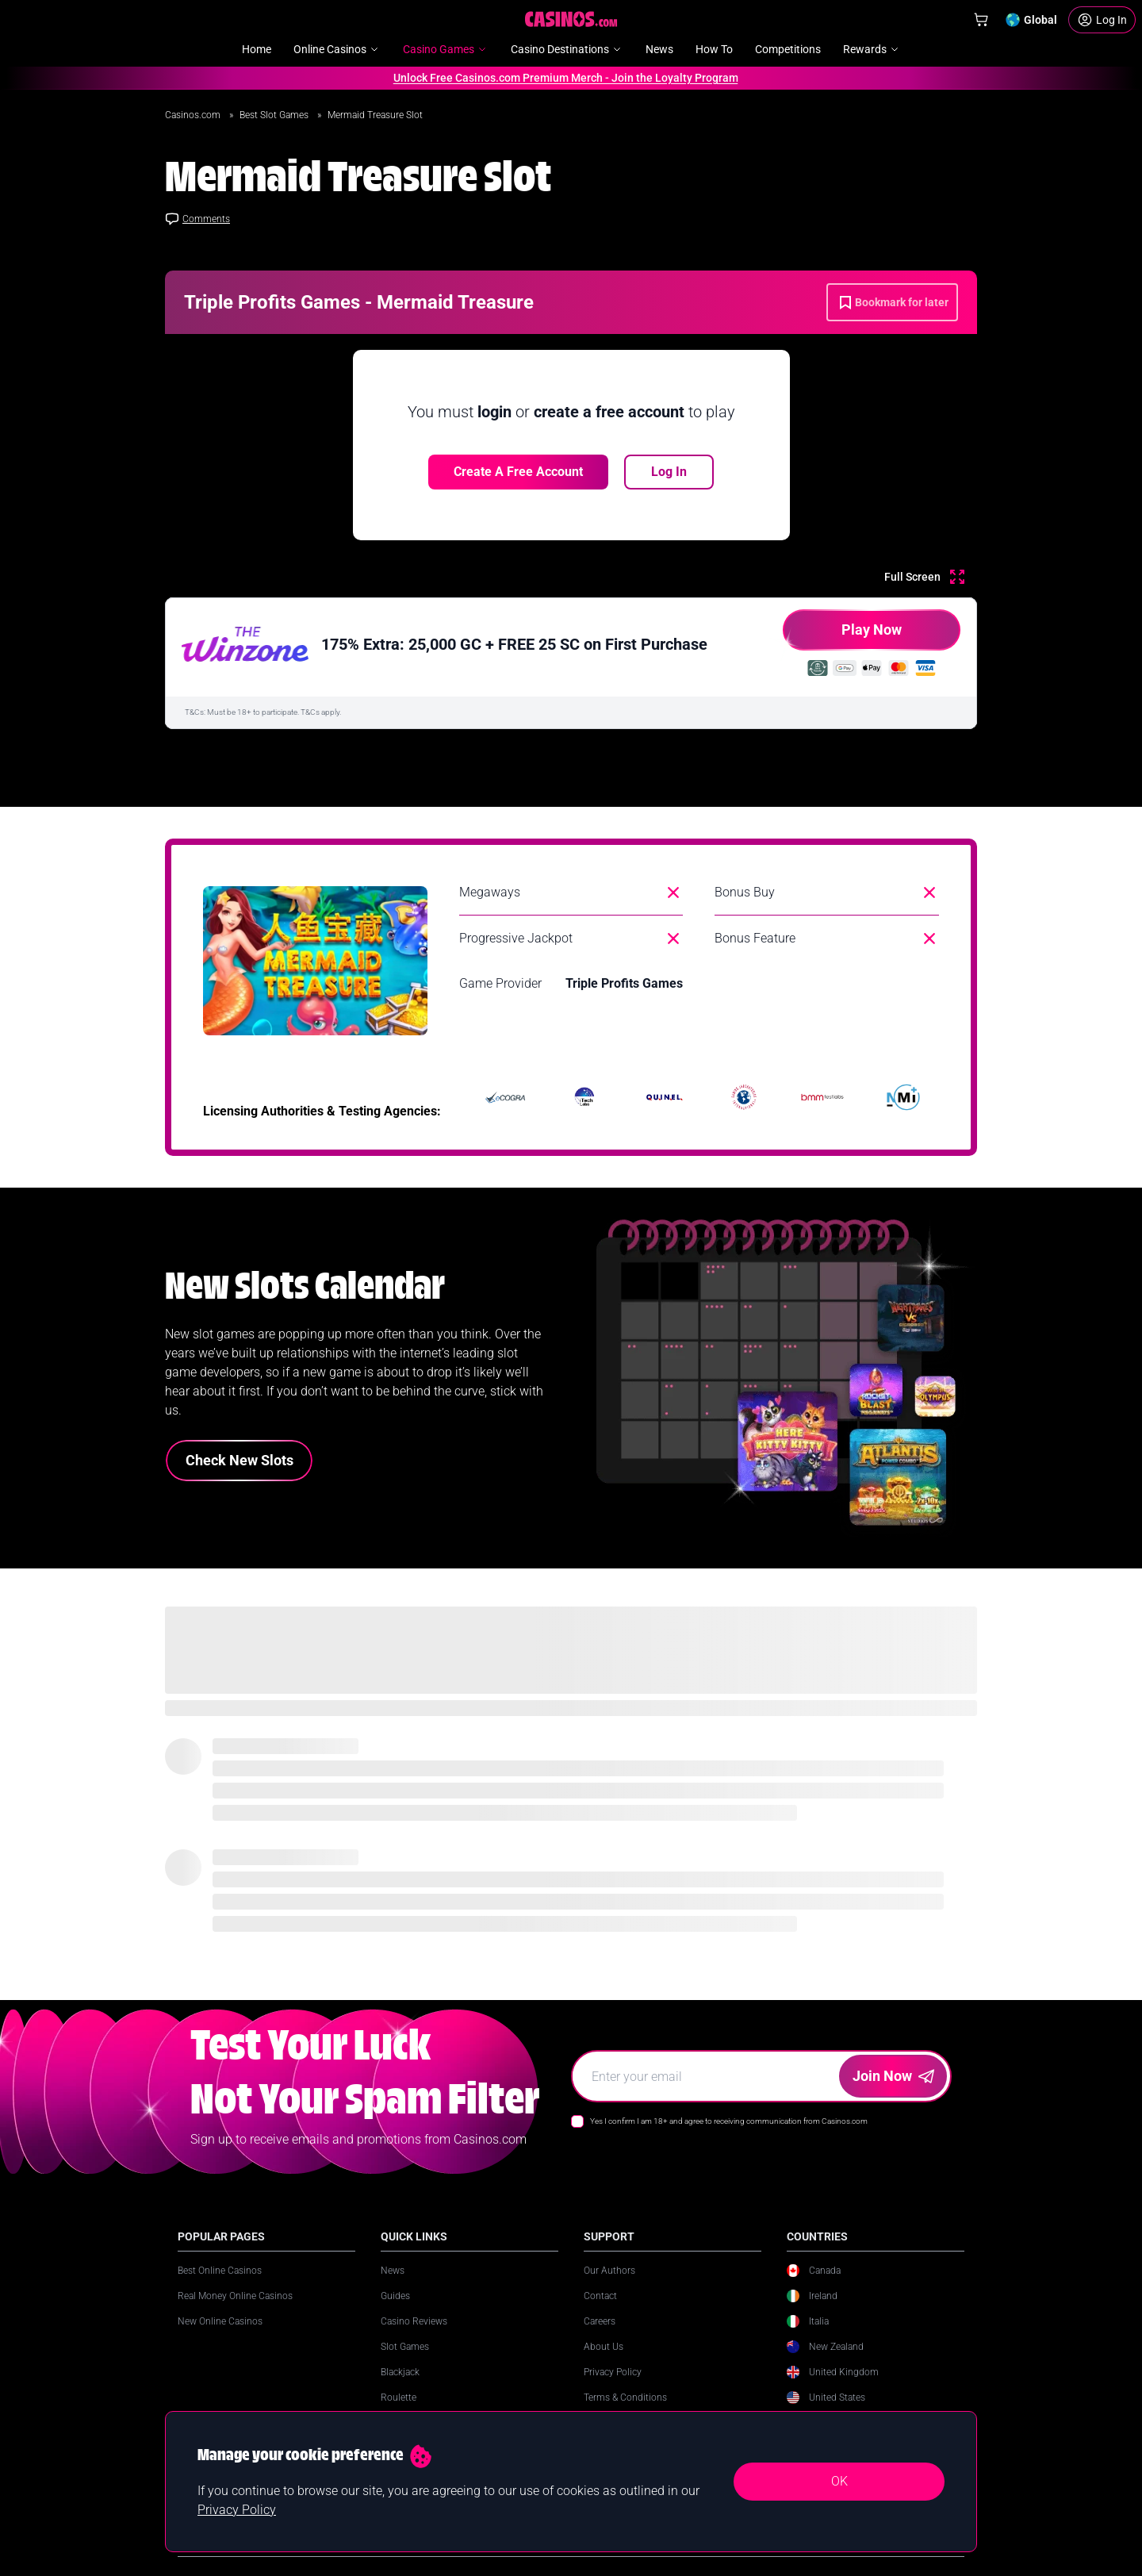 The image size is (1142, 2576). Describe the element at coordinates (220, 2321) in the screenshot. I see `New Online Casinos` at that location.